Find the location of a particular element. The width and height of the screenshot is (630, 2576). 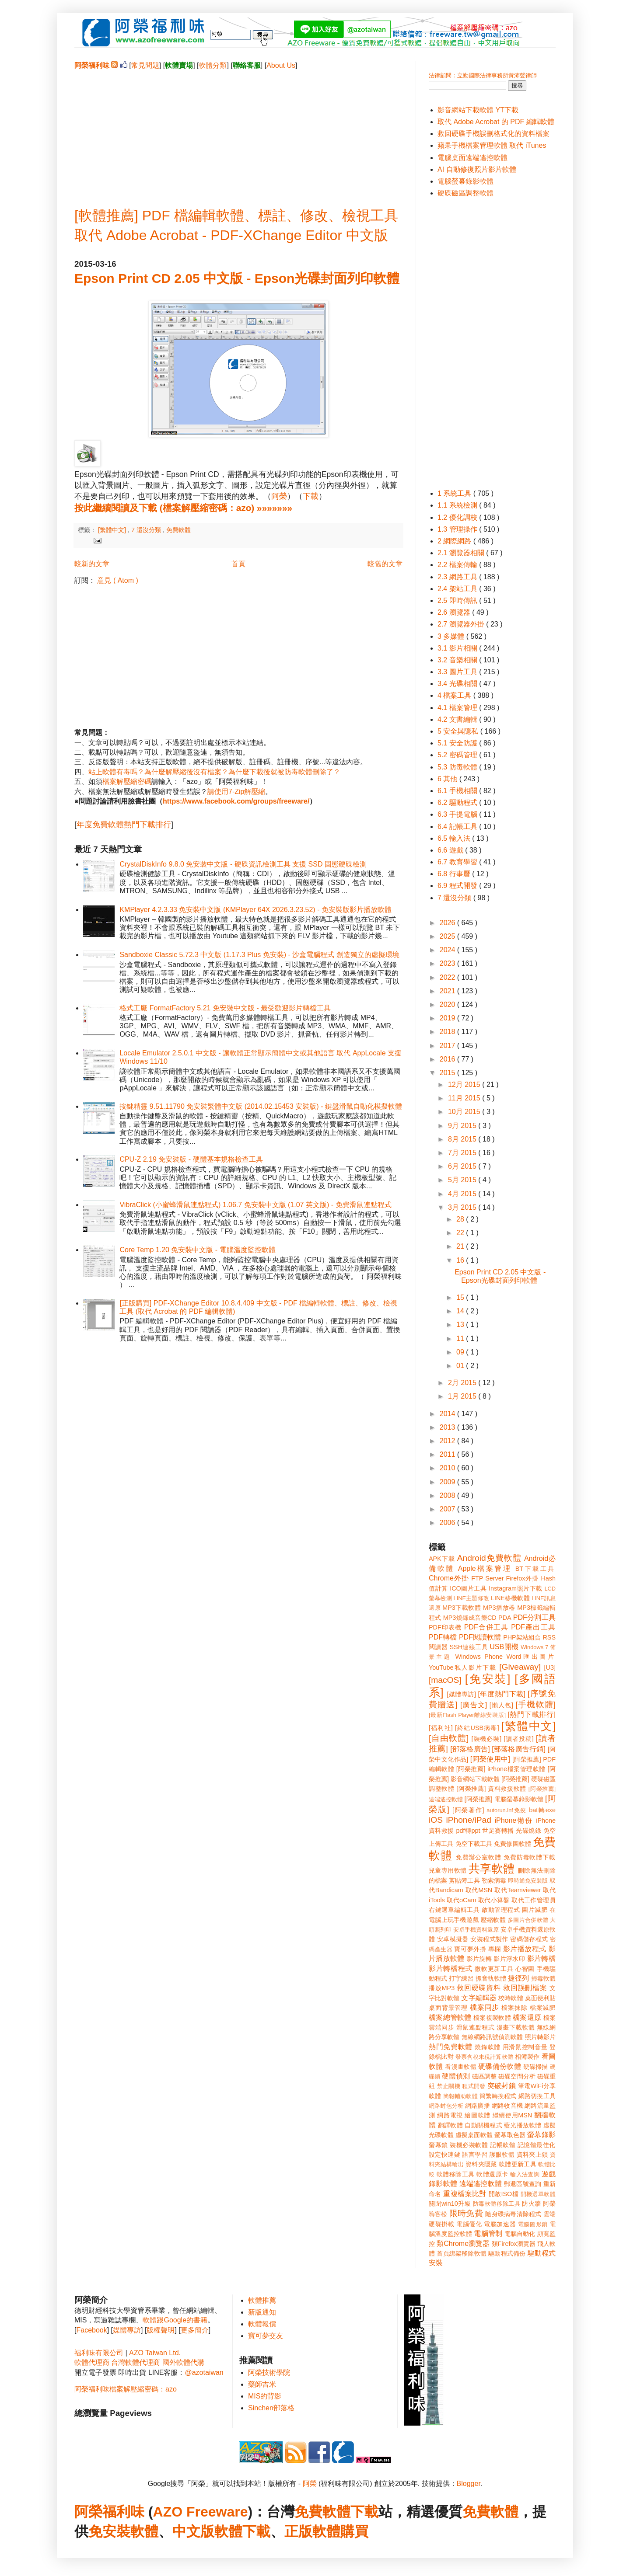

裝機必裝軟體 is located at coordinates (469, 2144).